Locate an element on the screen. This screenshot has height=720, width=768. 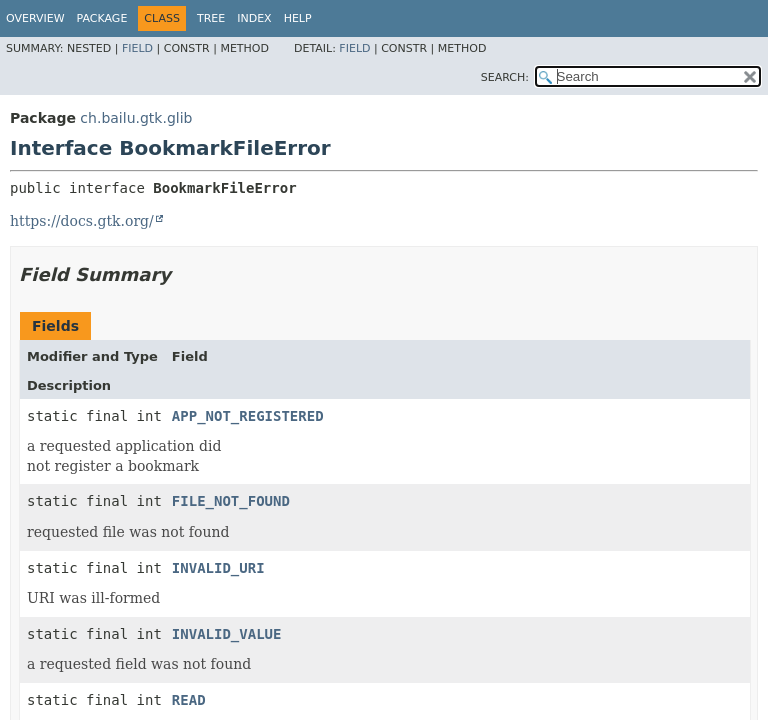
APP_NOT_REGISTERED is located at coordinates (248, 416).